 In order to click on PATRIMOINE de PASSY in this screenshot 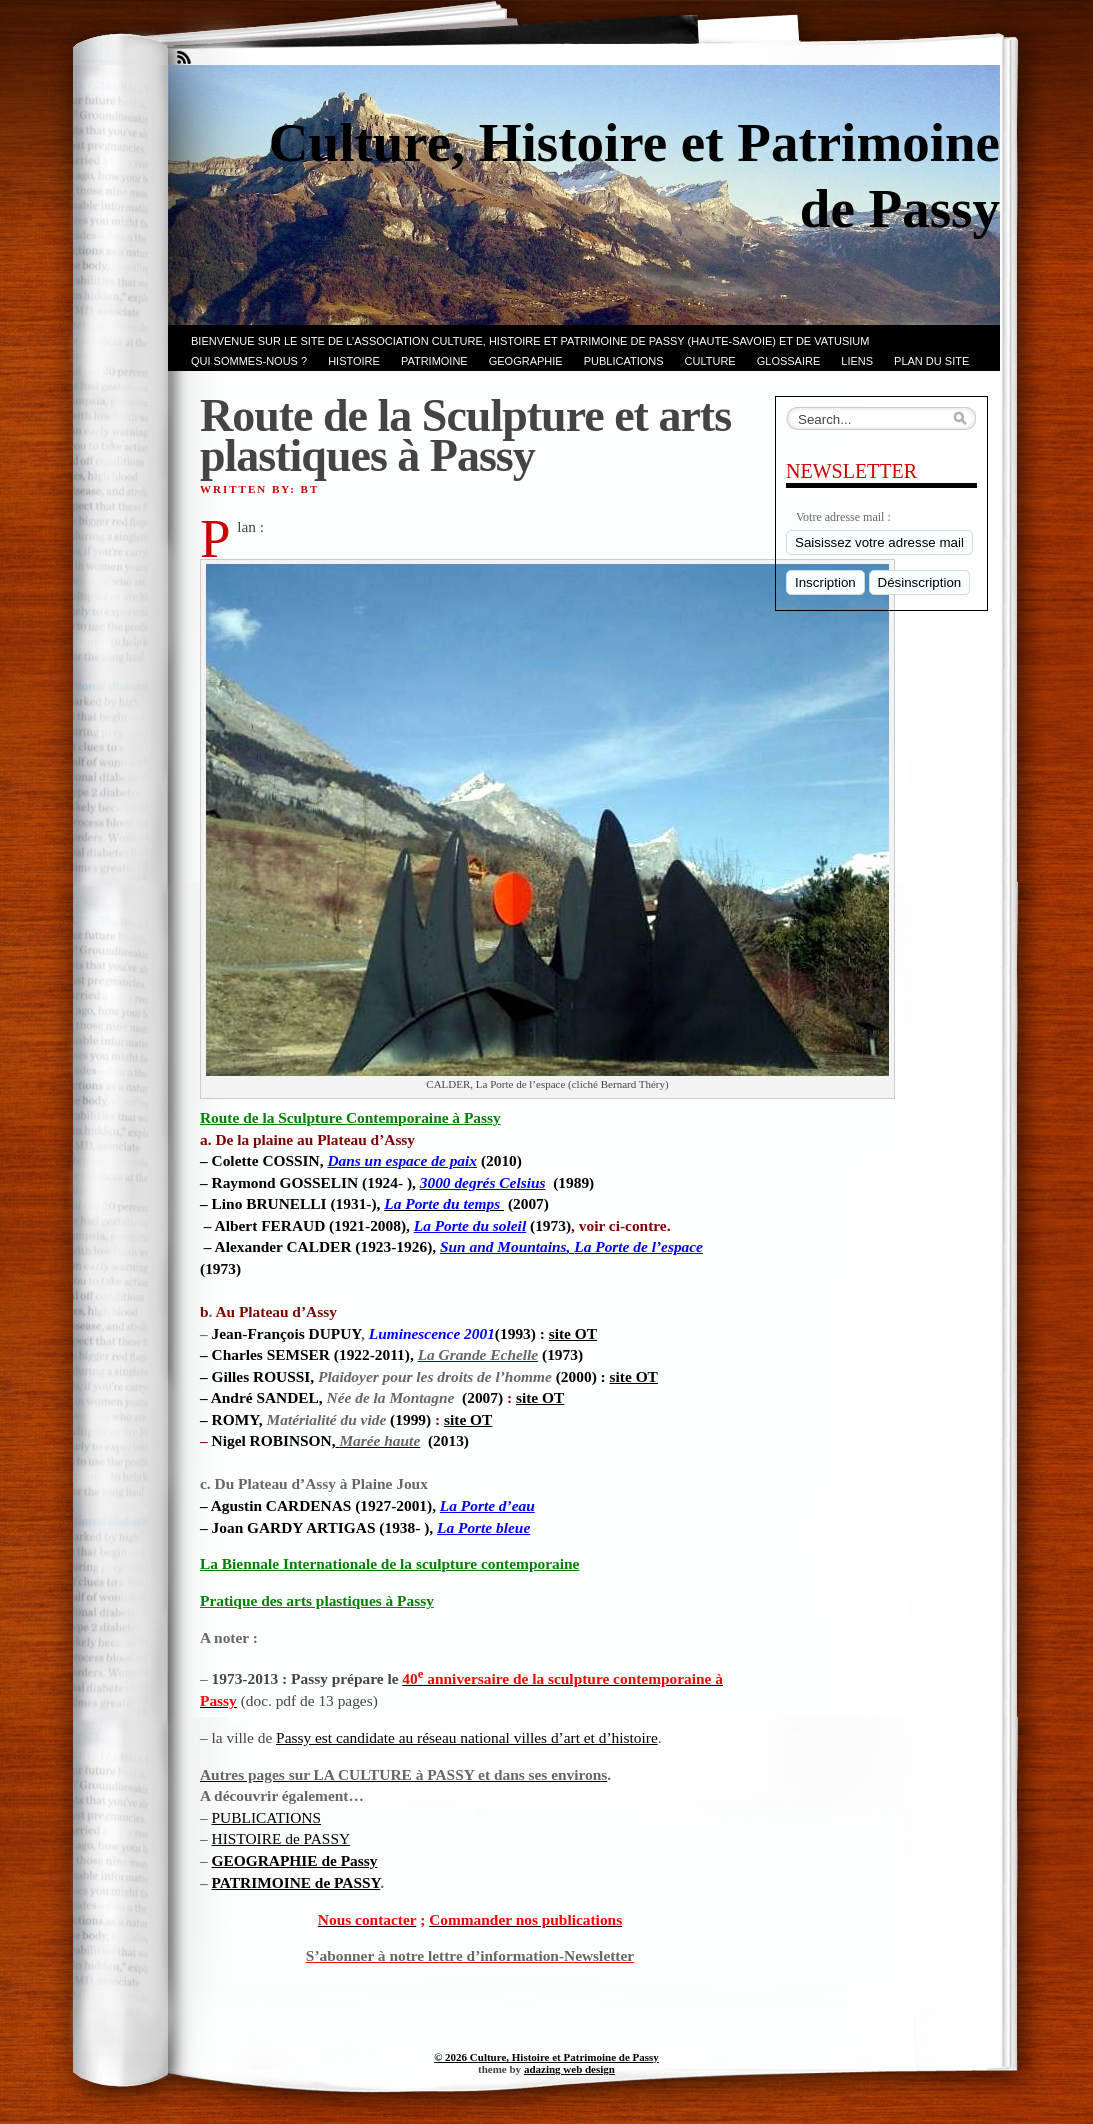, I will do `click(296, 1882)`.